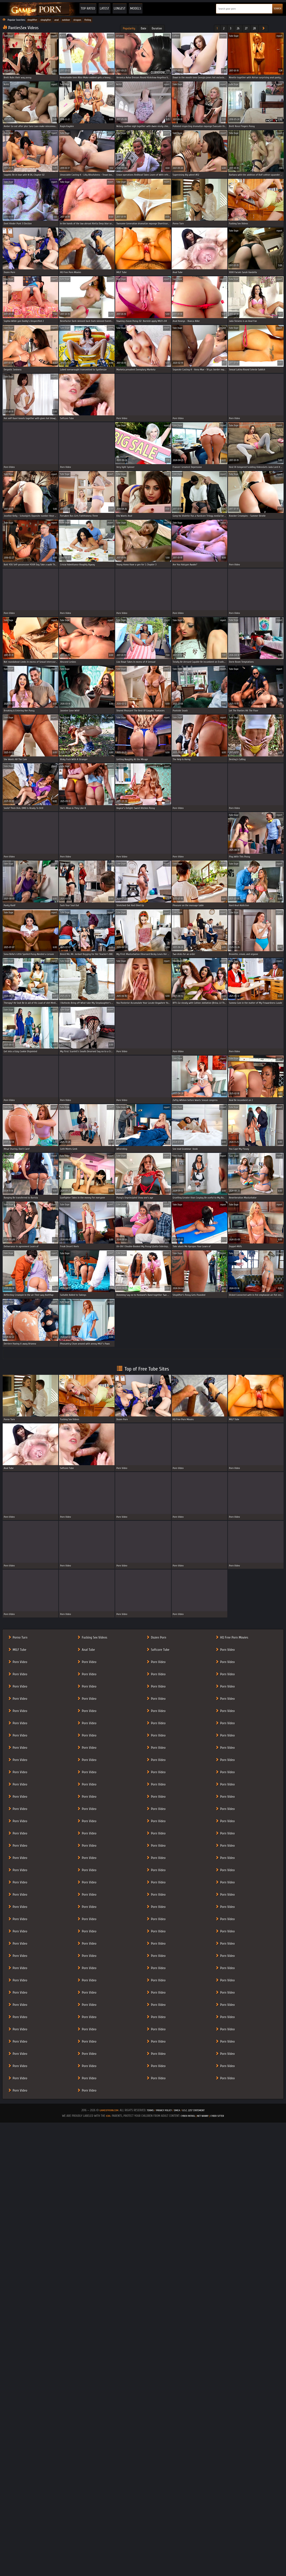 This screenshot has width=286, height=2576. Describe the element at coordinates (277, 8) in the screenshot. I see `SEARCH` at that location.